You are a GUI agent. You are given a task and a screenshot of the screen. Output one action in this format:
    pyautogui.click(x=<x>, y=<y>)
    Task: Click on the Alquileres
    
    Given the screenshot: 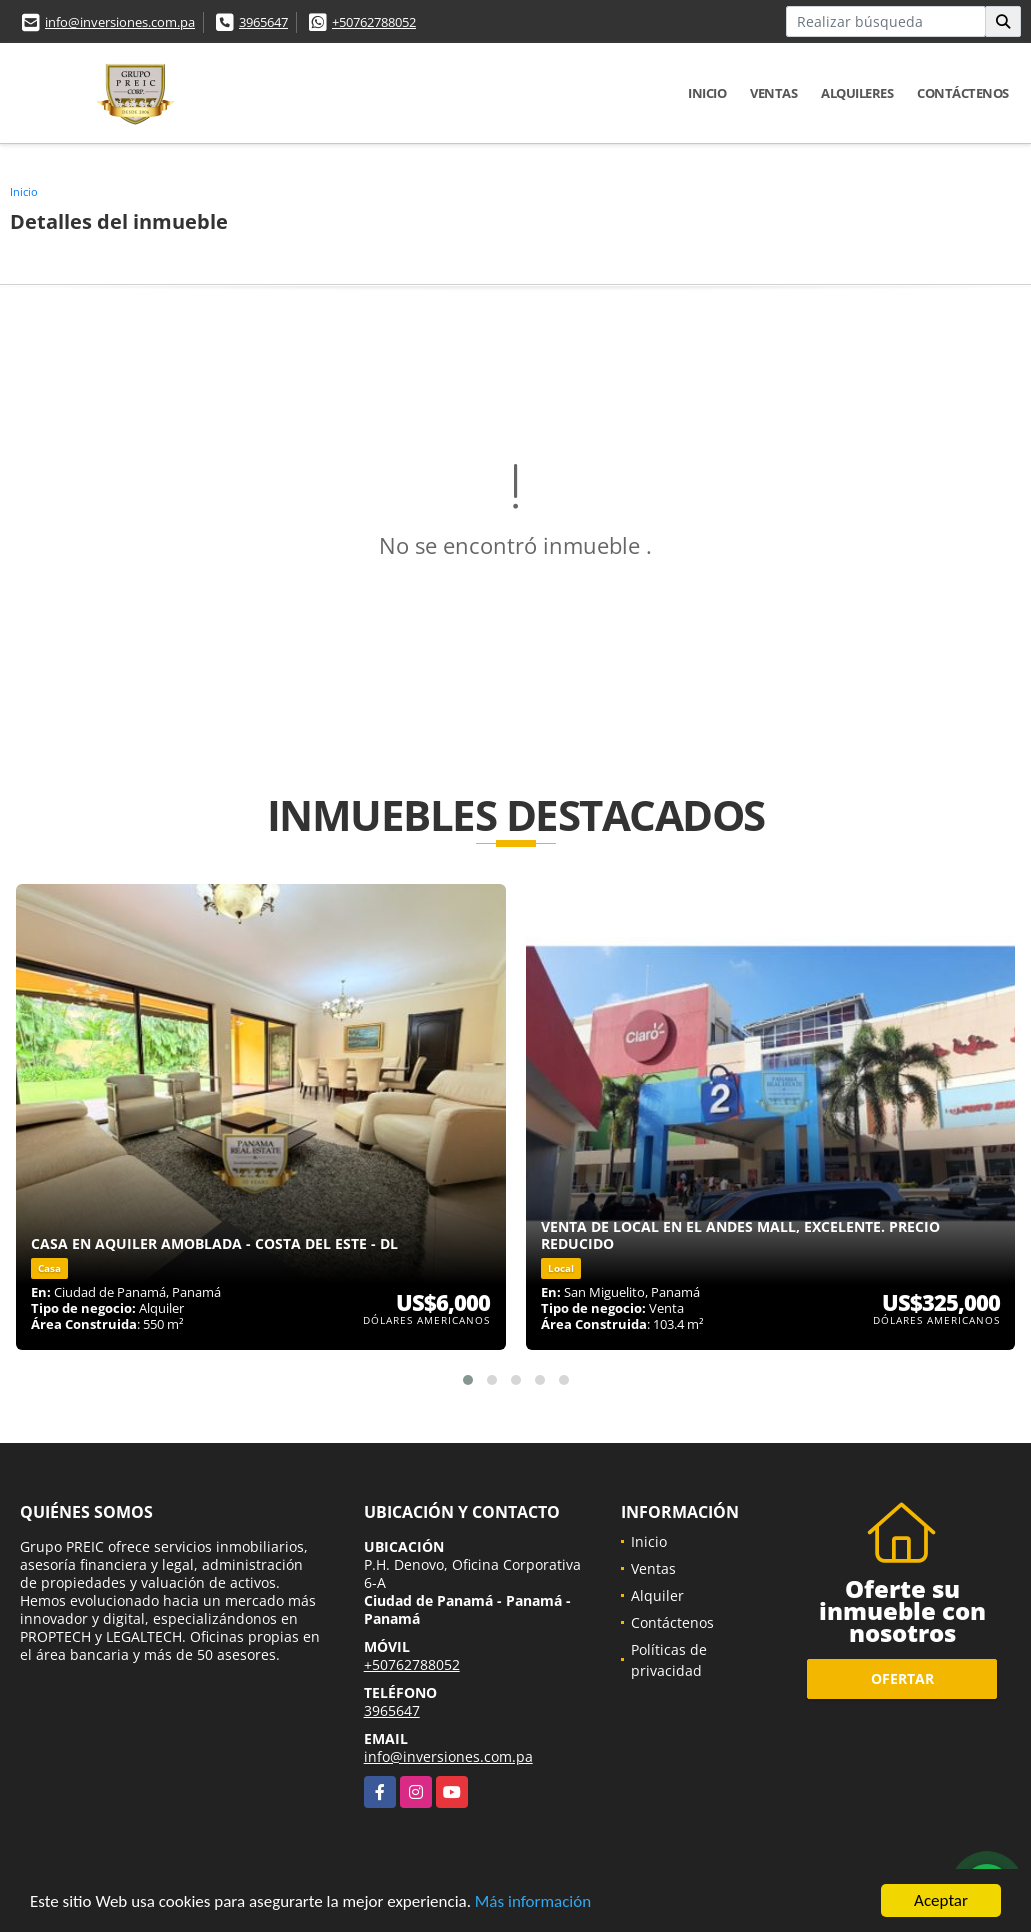 What is the action you would take?
    pyautogui.click(x=857, y=93)
    